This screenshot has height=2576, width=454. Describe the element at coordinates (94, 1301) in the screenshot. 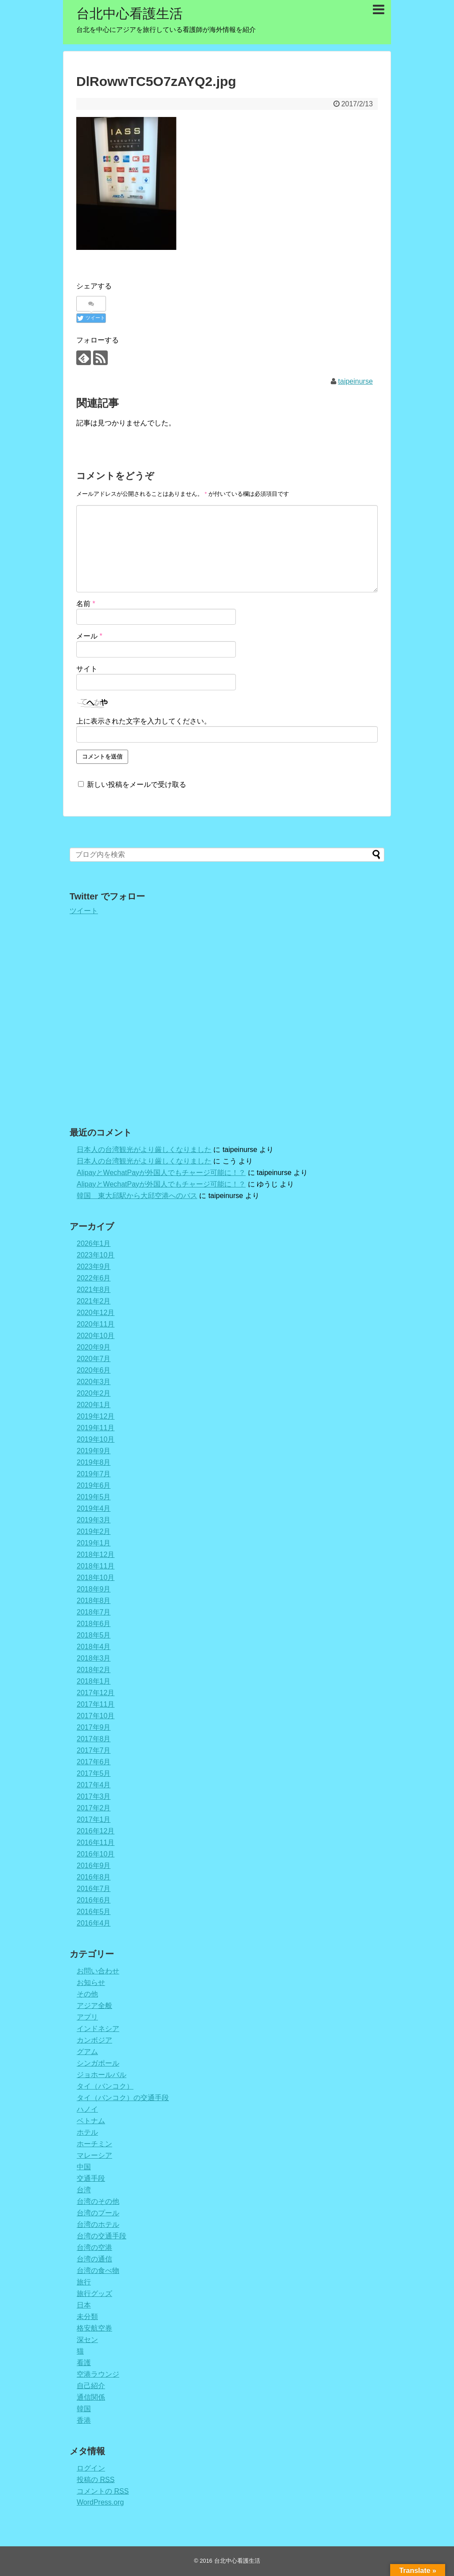

I see `2021年2月` at that location.